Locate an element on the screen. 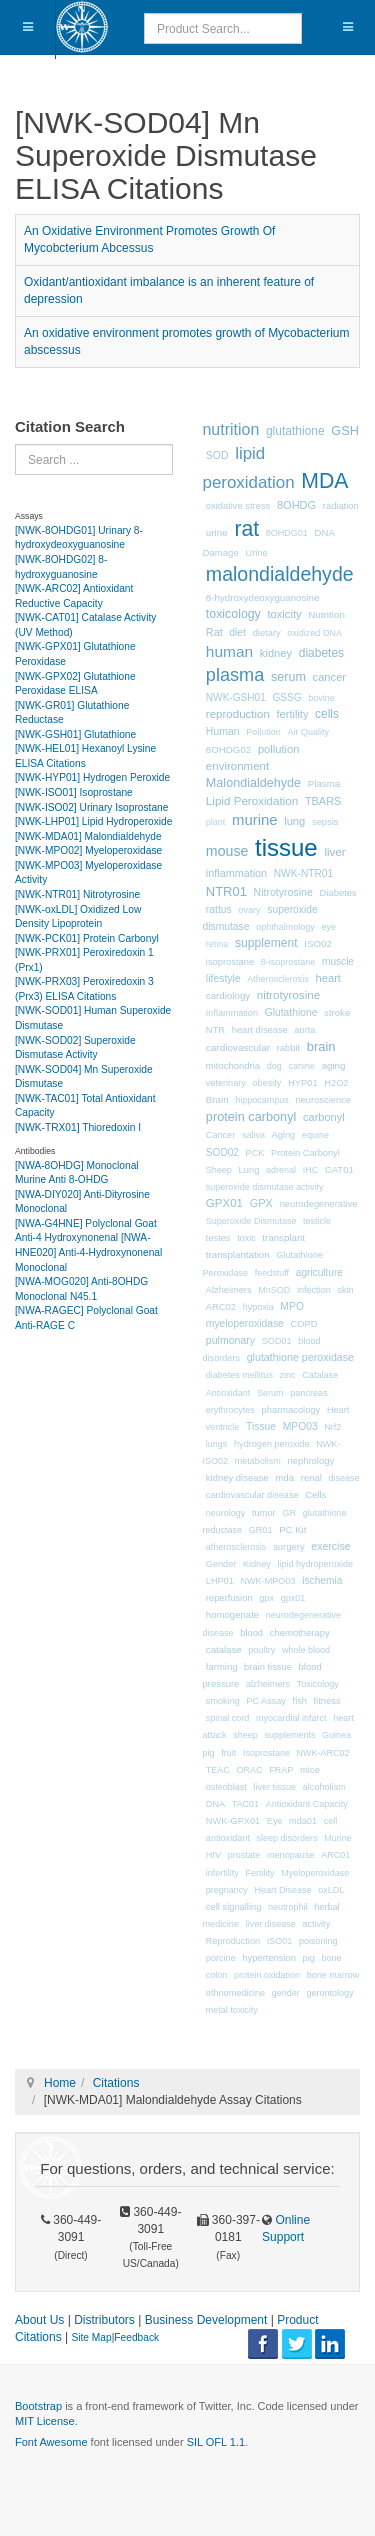 The image size is (375, 2536). ISO02 is located at coordinates (318, 943).